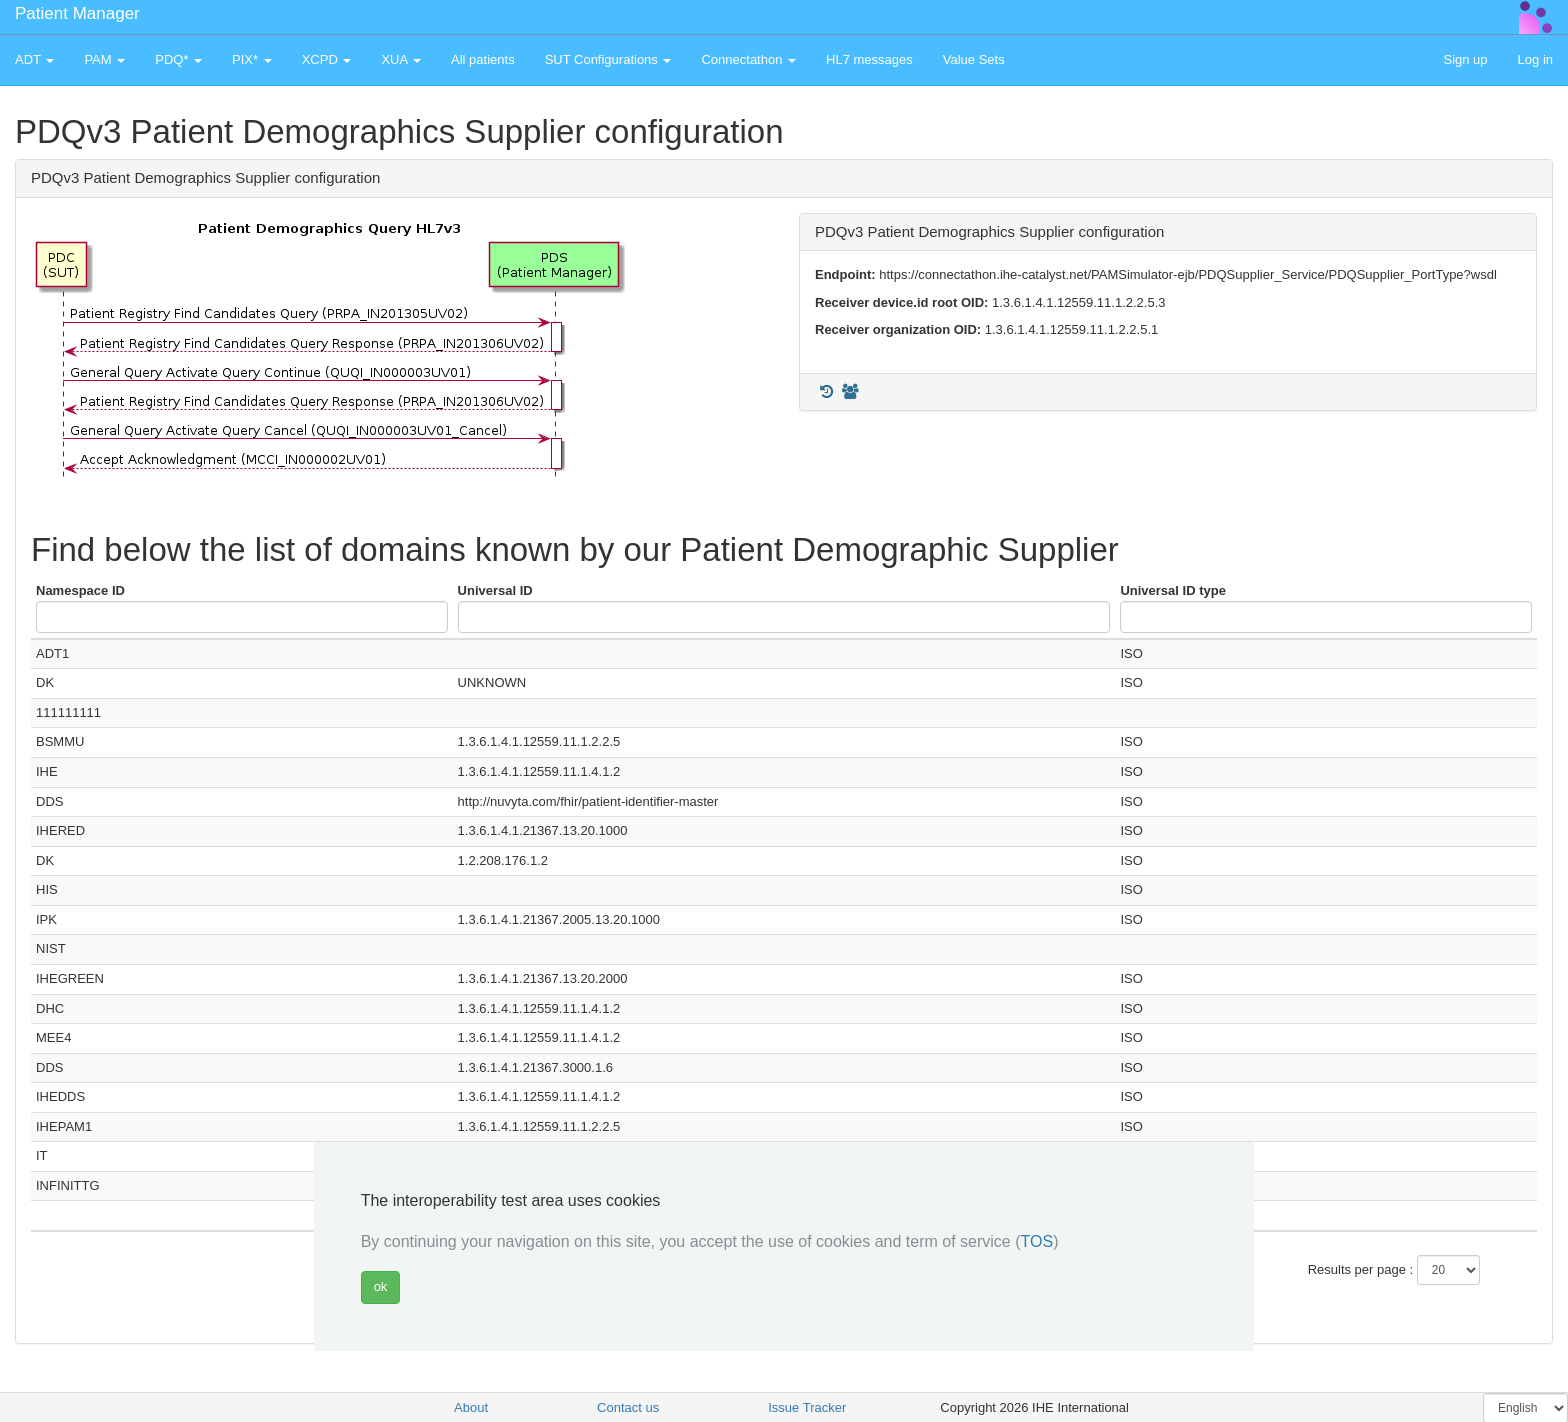 This screenshot has width=1568, height=1422. I want to click on PIX* [button], so click(252, 59).